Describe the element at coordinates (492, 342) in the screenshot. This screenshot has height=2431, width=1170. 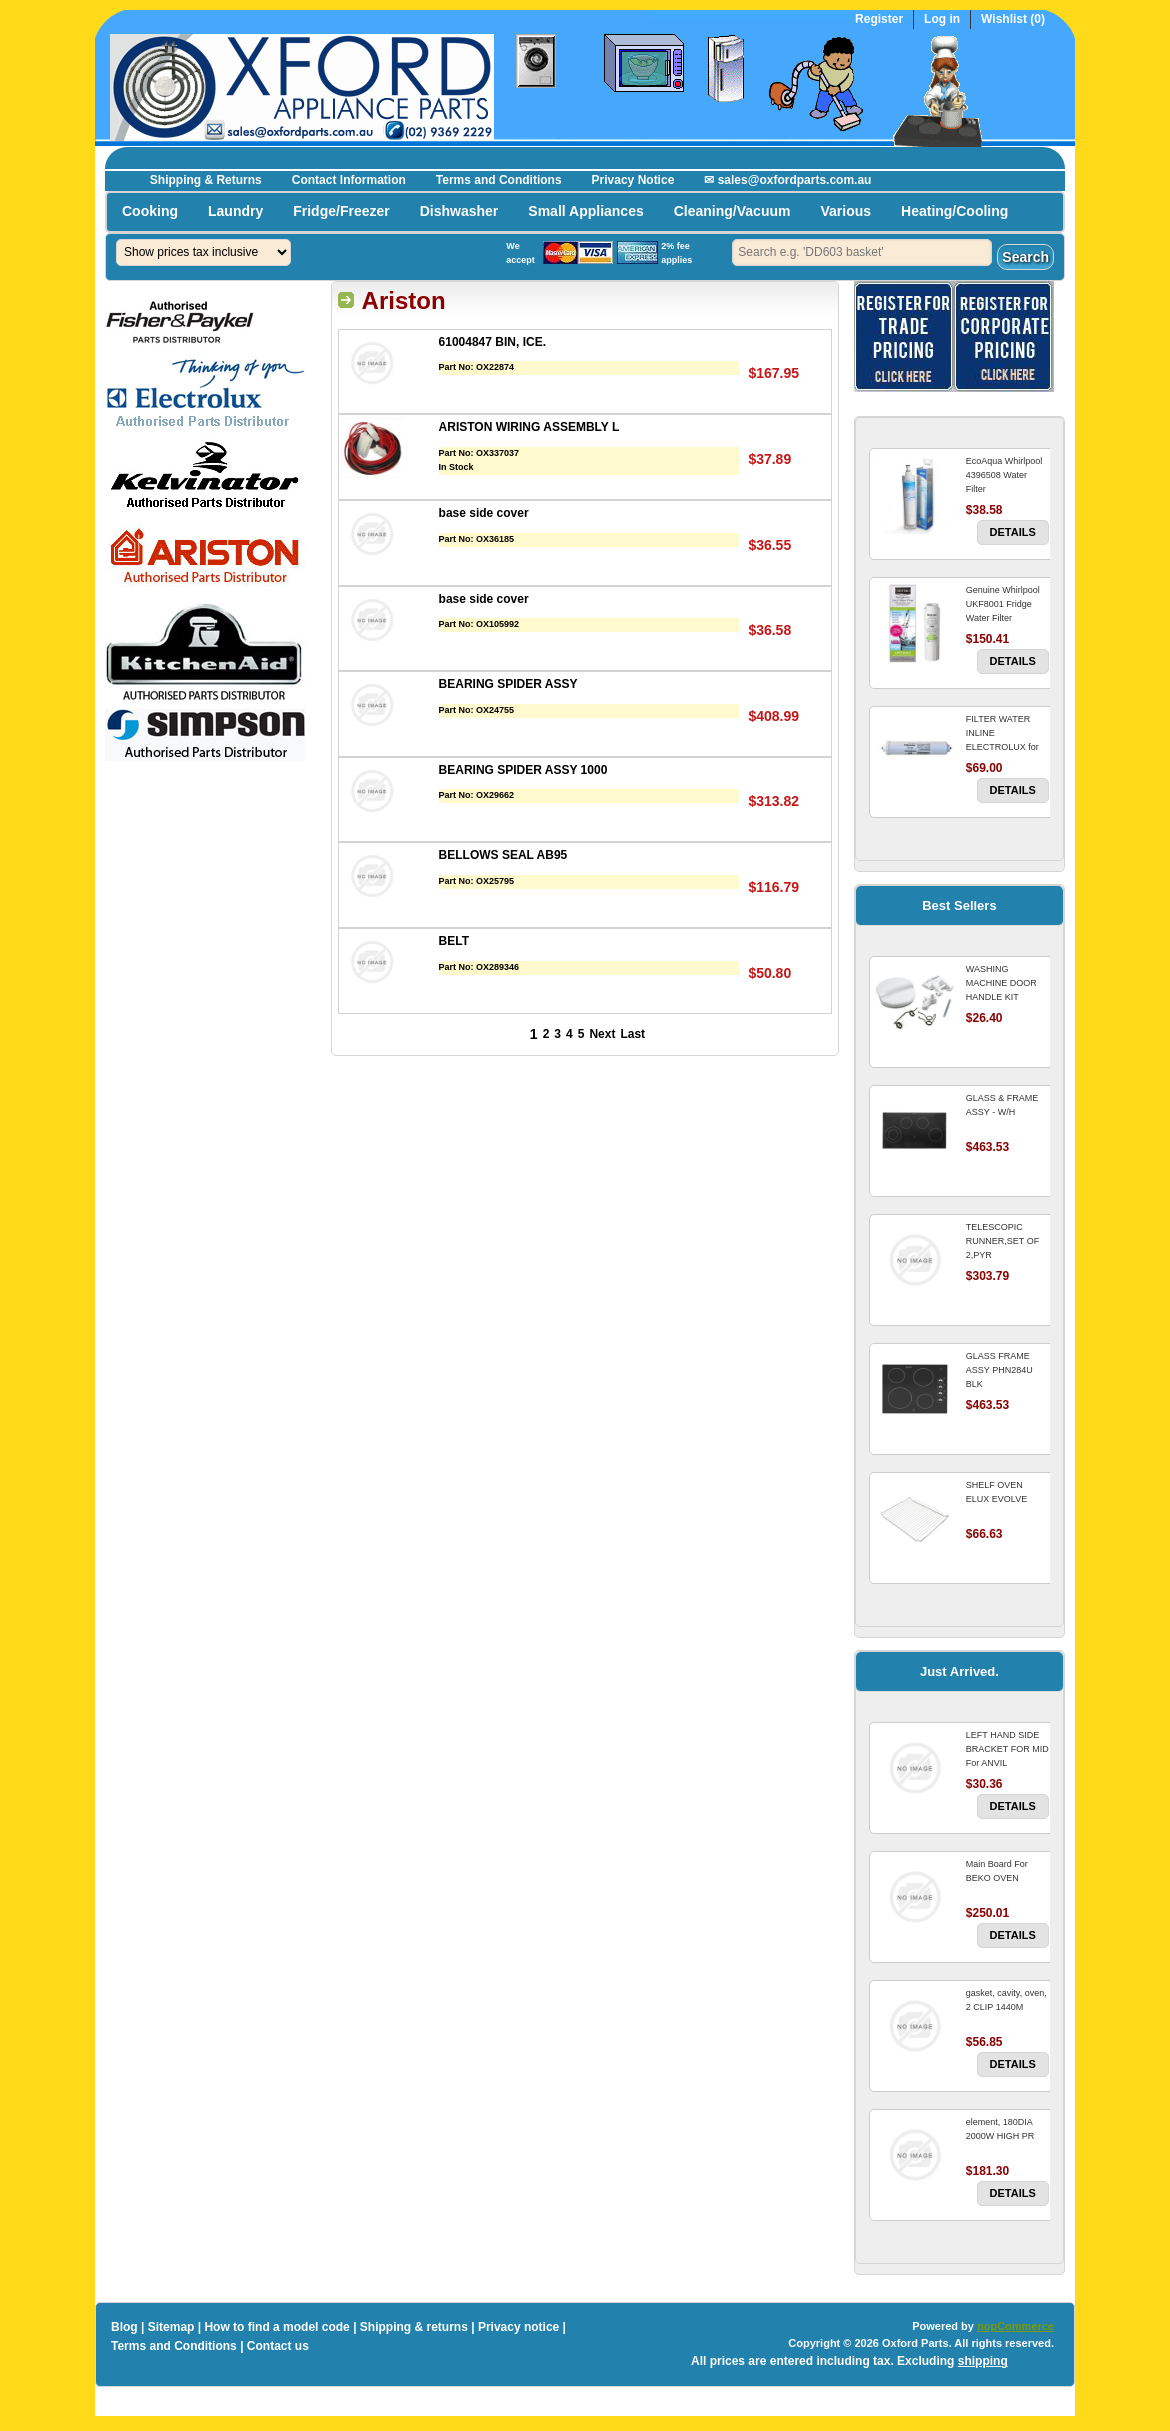
I see `61004847 BIN, ICE.` at that location.